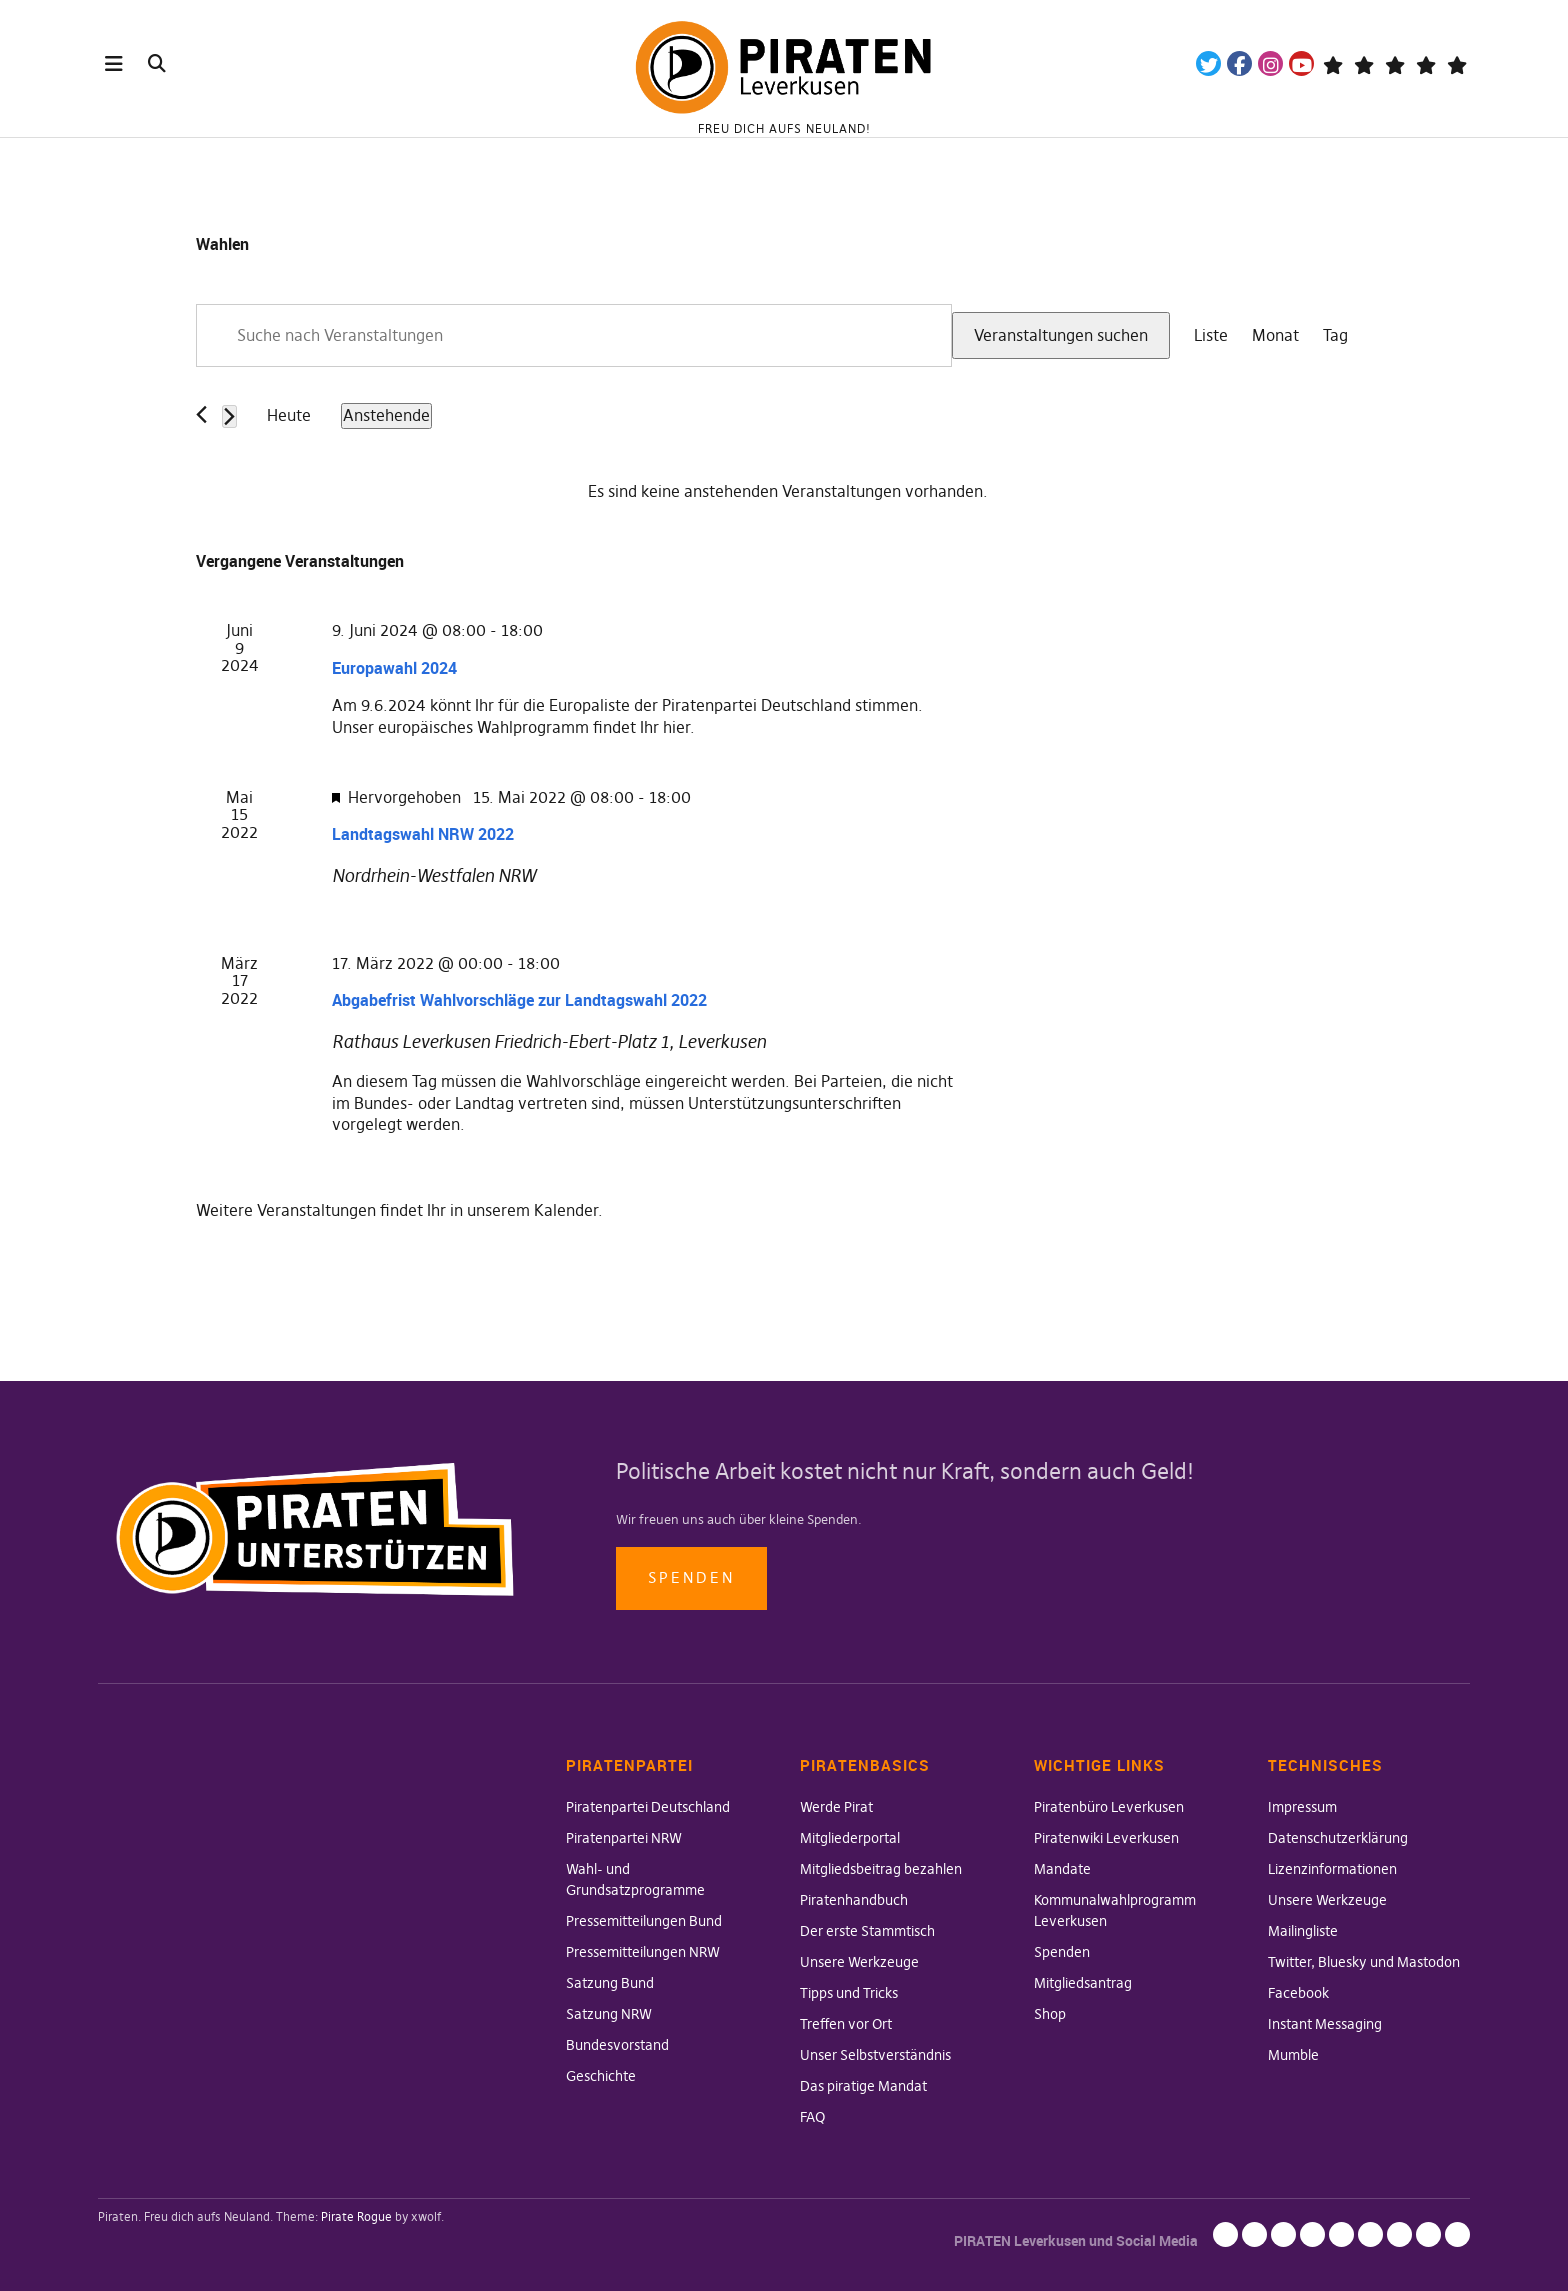 The width and height of the screenshot is (1568, 2291). Describe the element at coordinates (1050, 2014) in the screenshot. I see `Shop` at that location.